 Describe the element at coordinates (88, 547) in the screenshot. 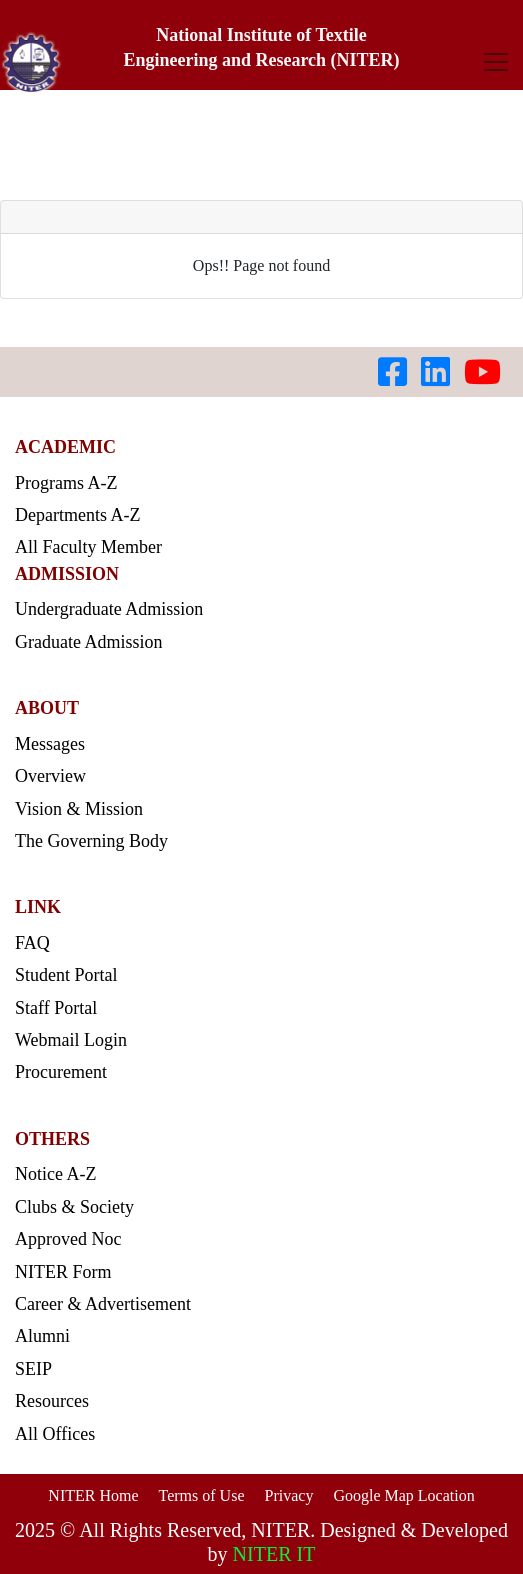

I see `All Faculty Member` at that location.